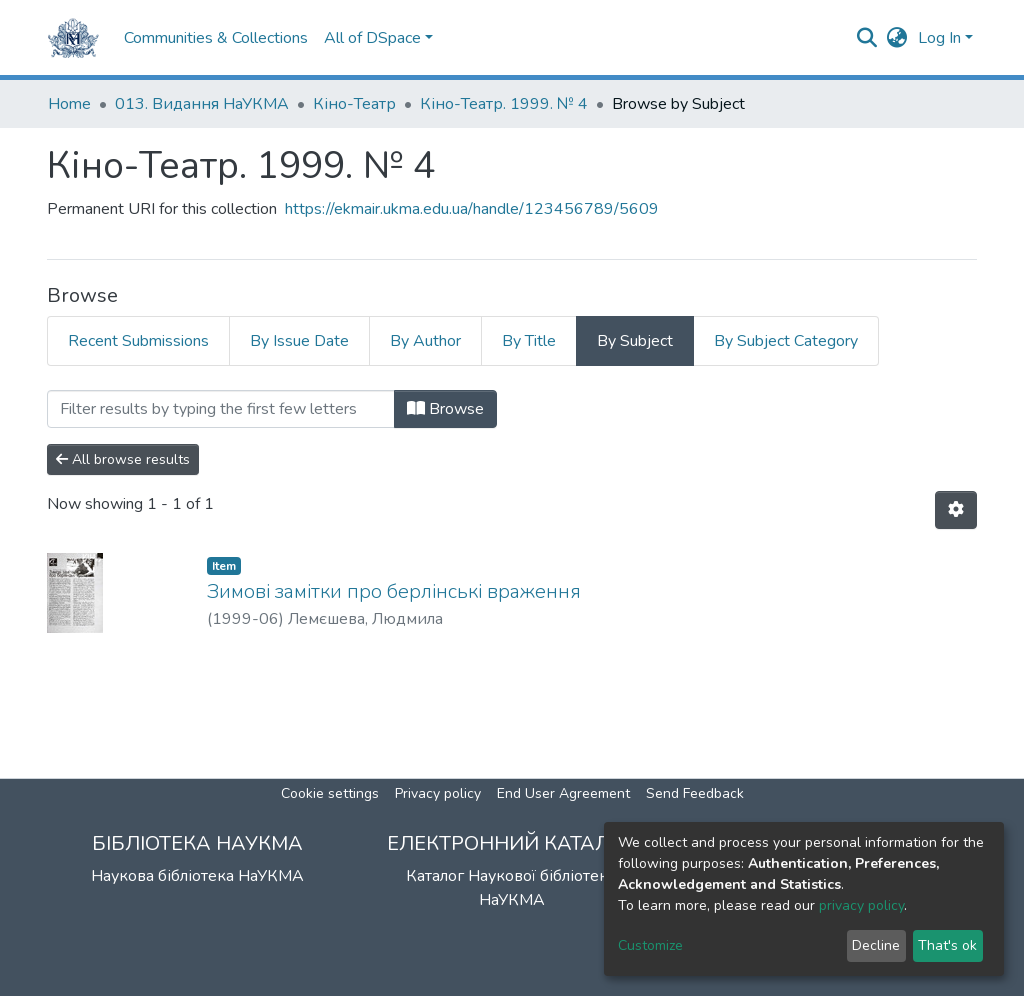  I want to click on Кіно-Театр, so click(354, 104).